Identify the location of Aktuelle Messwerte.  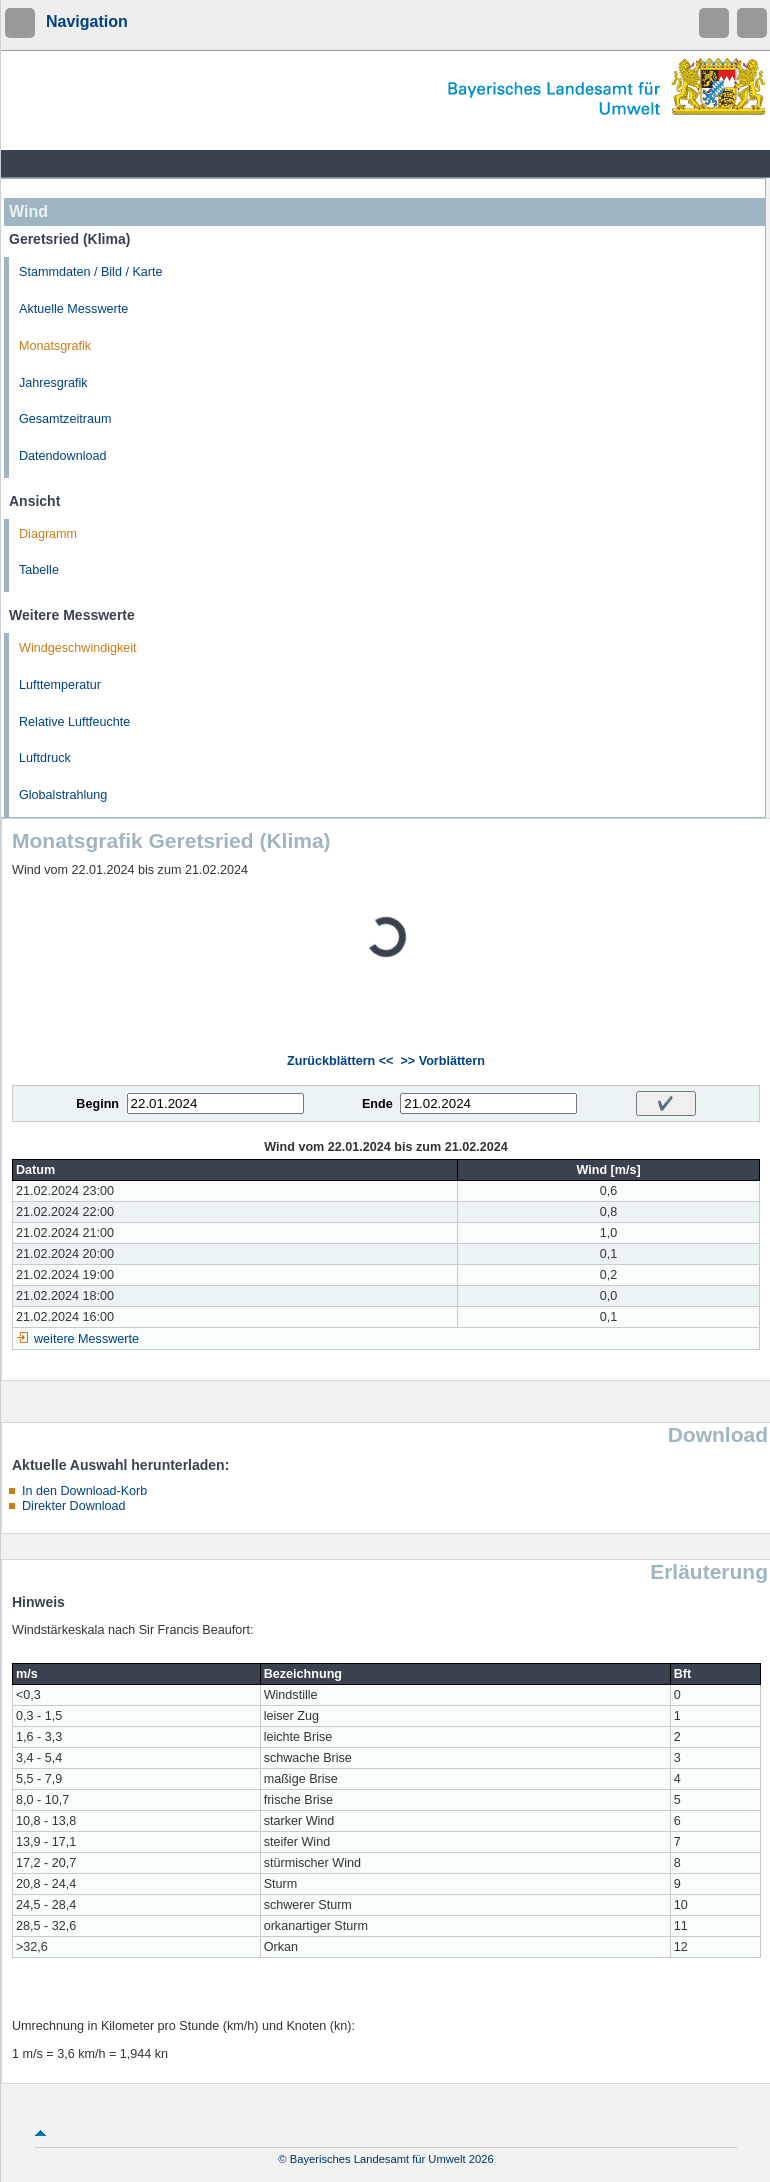
(73, 309).